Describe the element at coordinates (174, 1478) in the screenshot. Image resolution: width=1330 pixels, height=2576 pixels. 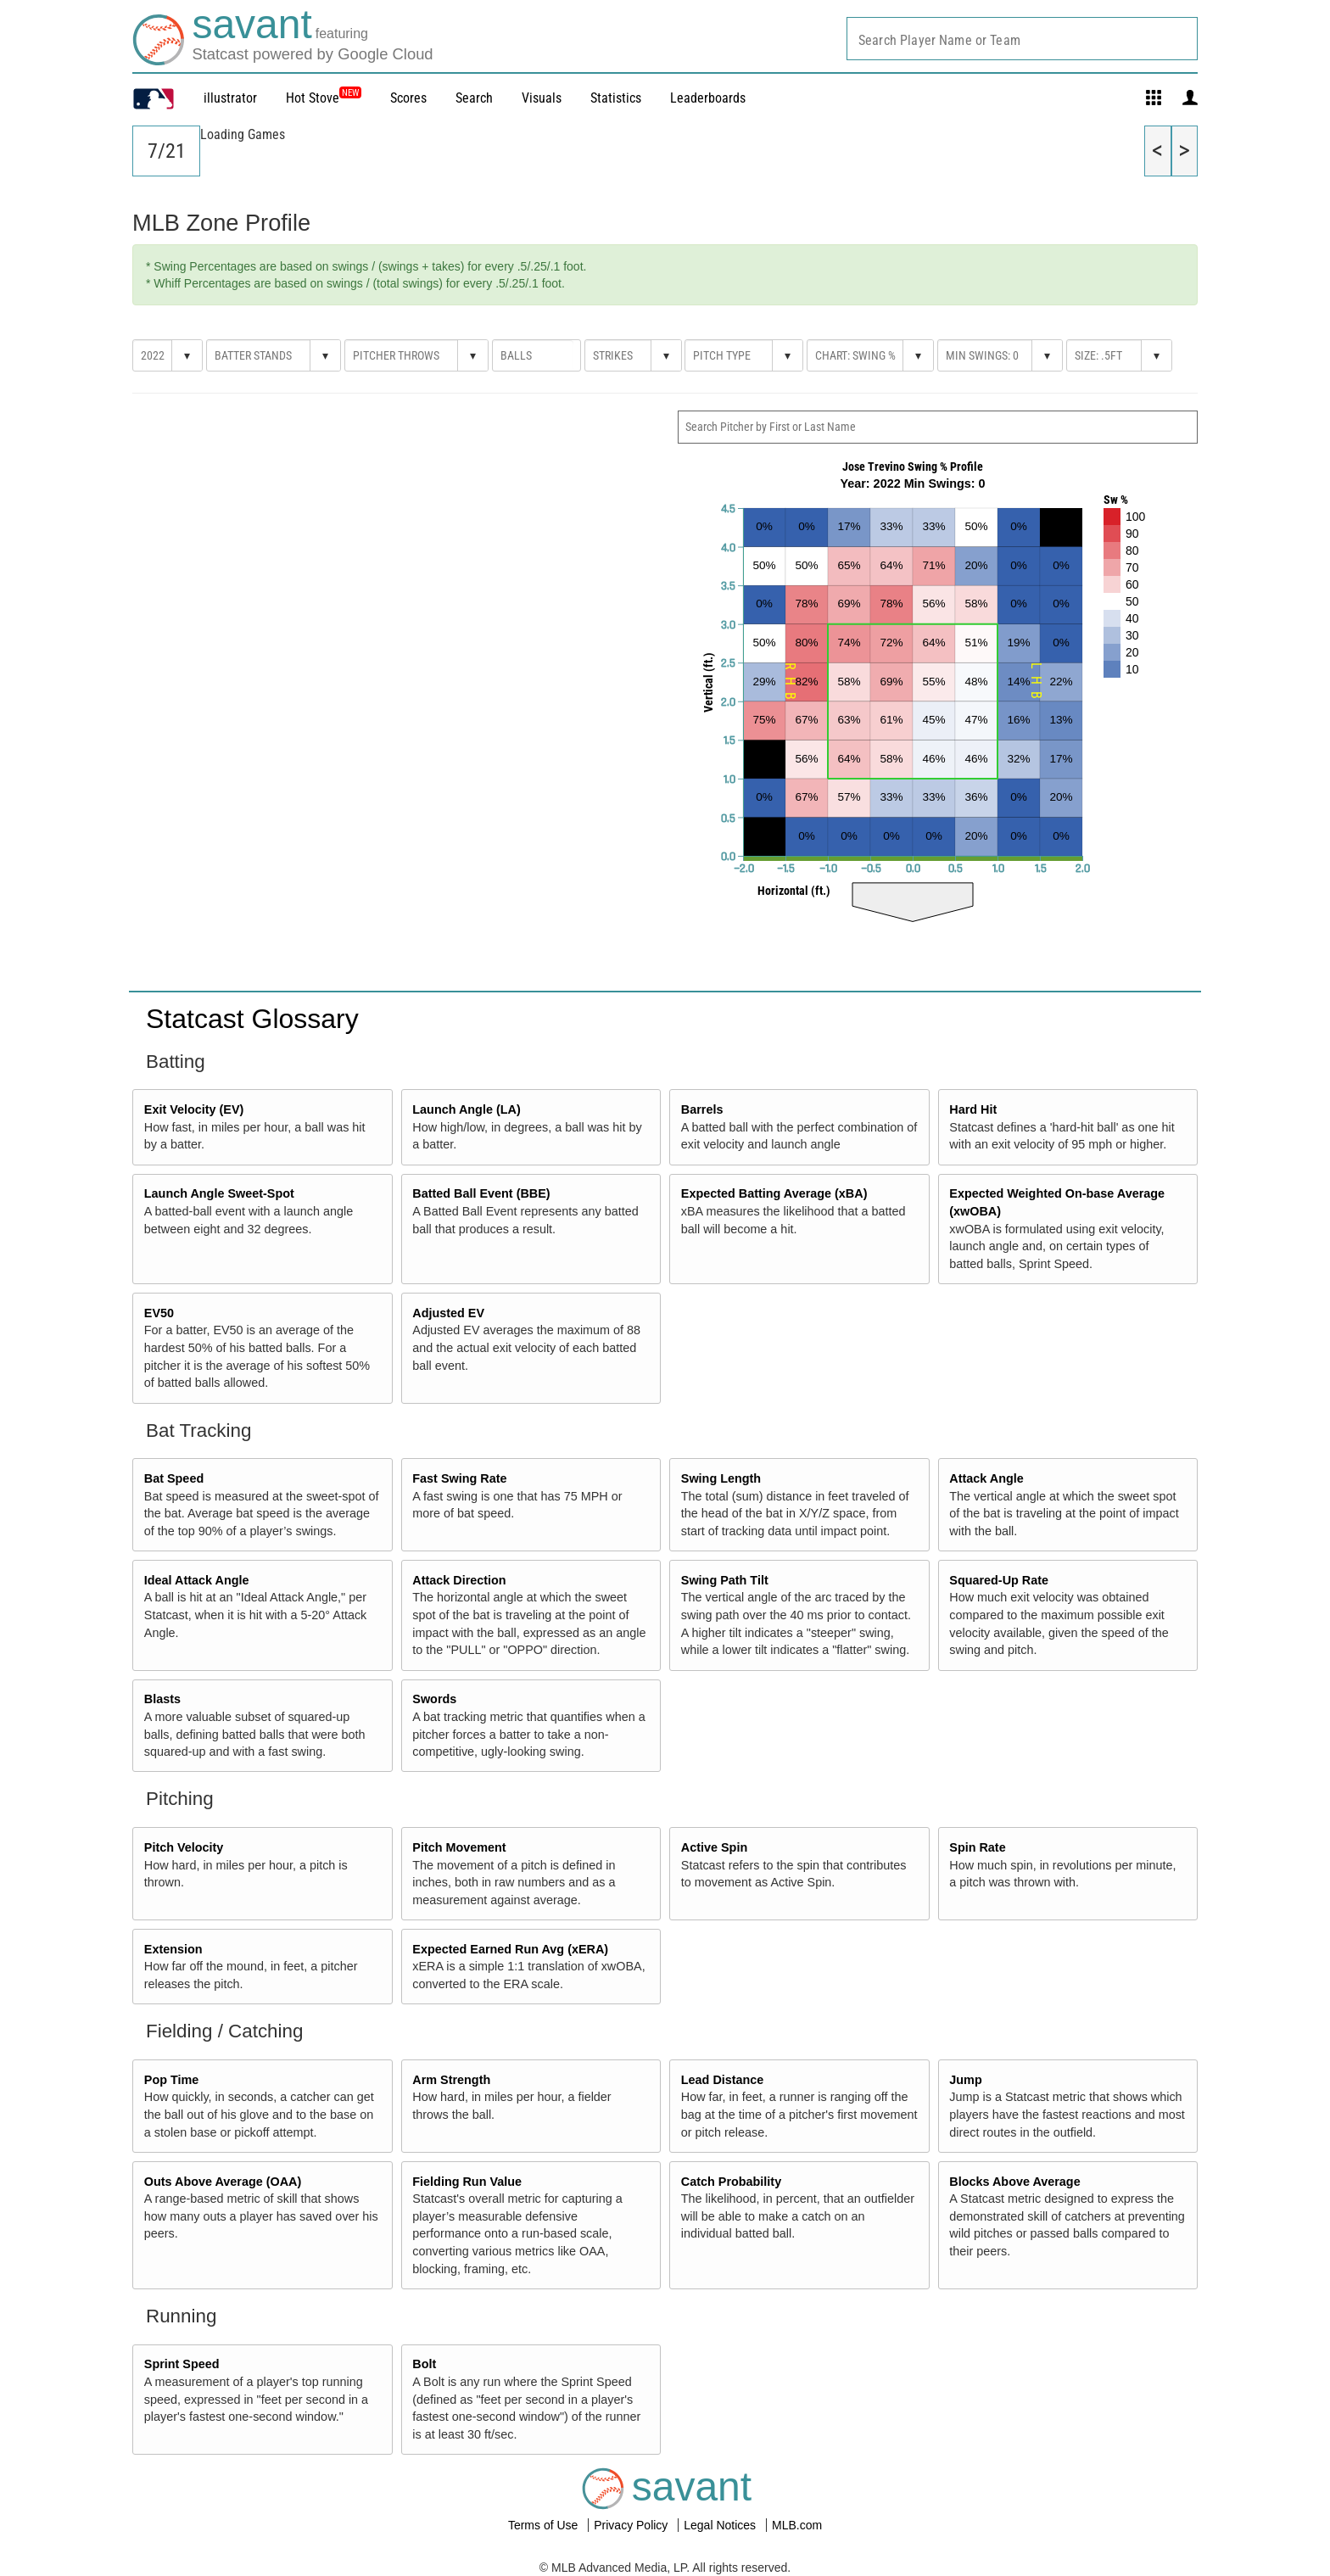
I see `Bat Speed` at that location.